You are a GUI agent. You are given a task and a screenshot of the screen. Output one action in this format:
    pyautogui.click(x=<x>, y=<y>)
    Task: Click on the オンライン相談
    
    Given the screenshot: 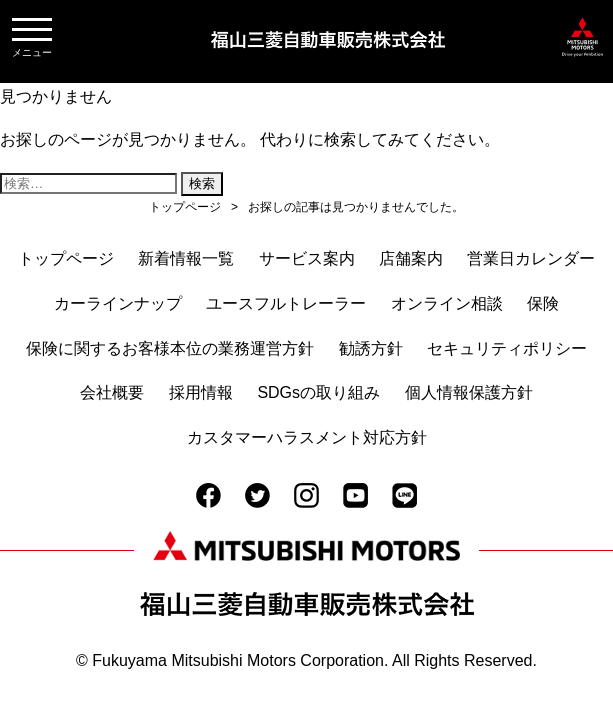 What is the action you would take?
    pyautogui.click(x=447, y=303)
    